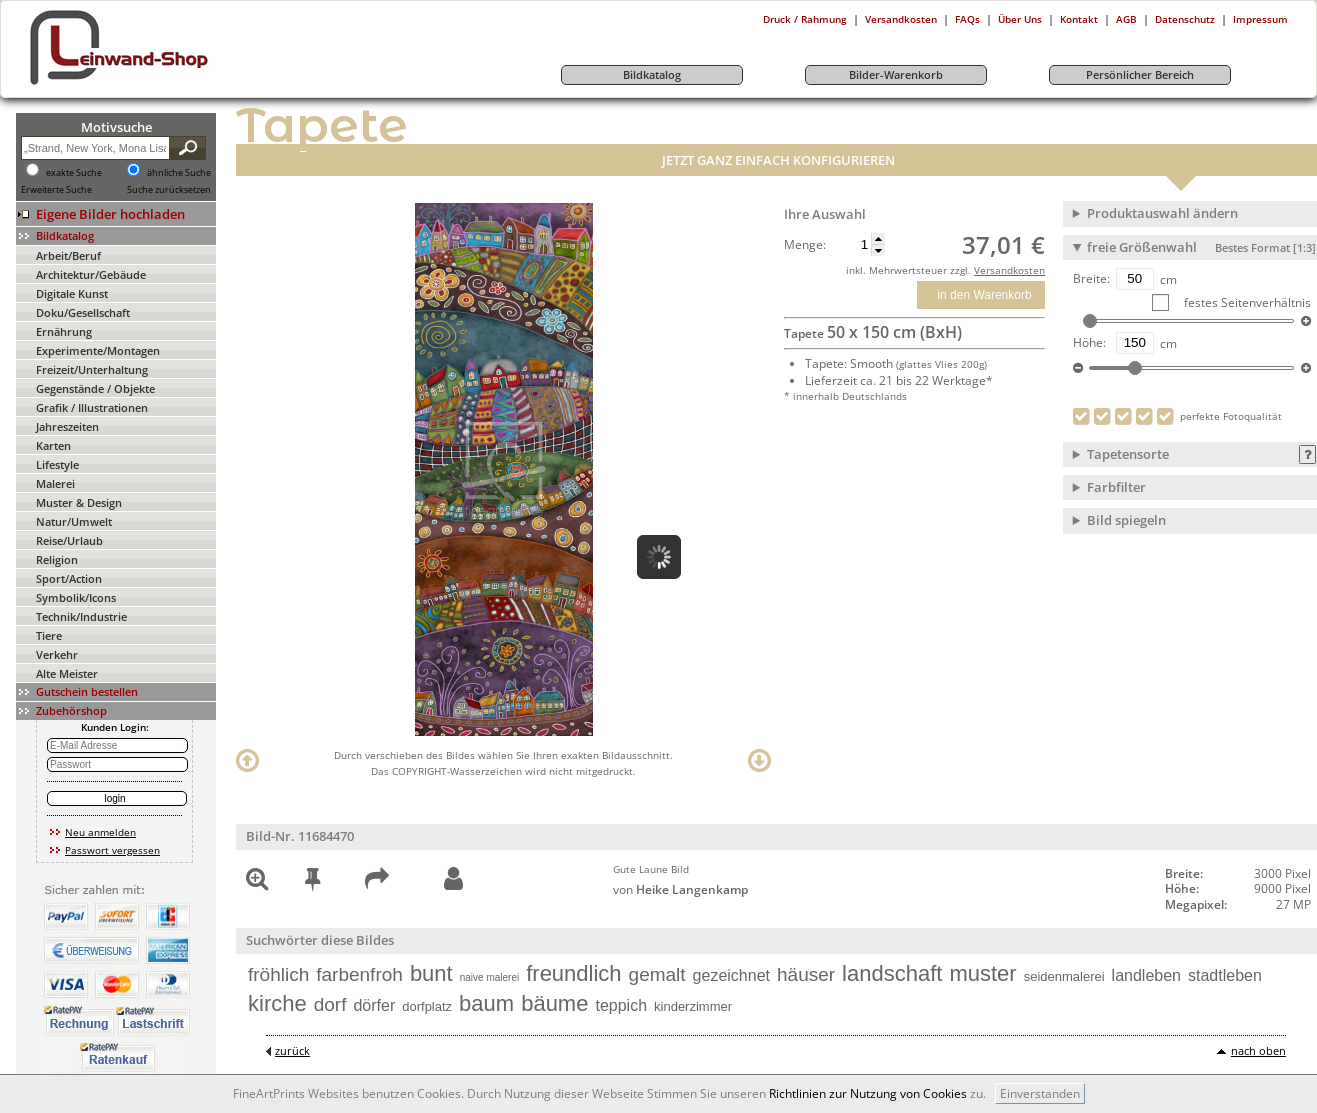 The image size is (1317, 1113). What do you see at coordinates (693, 1006) in the screenshot?
I see `kinderzimmer` at bounding box center [693, 1006].